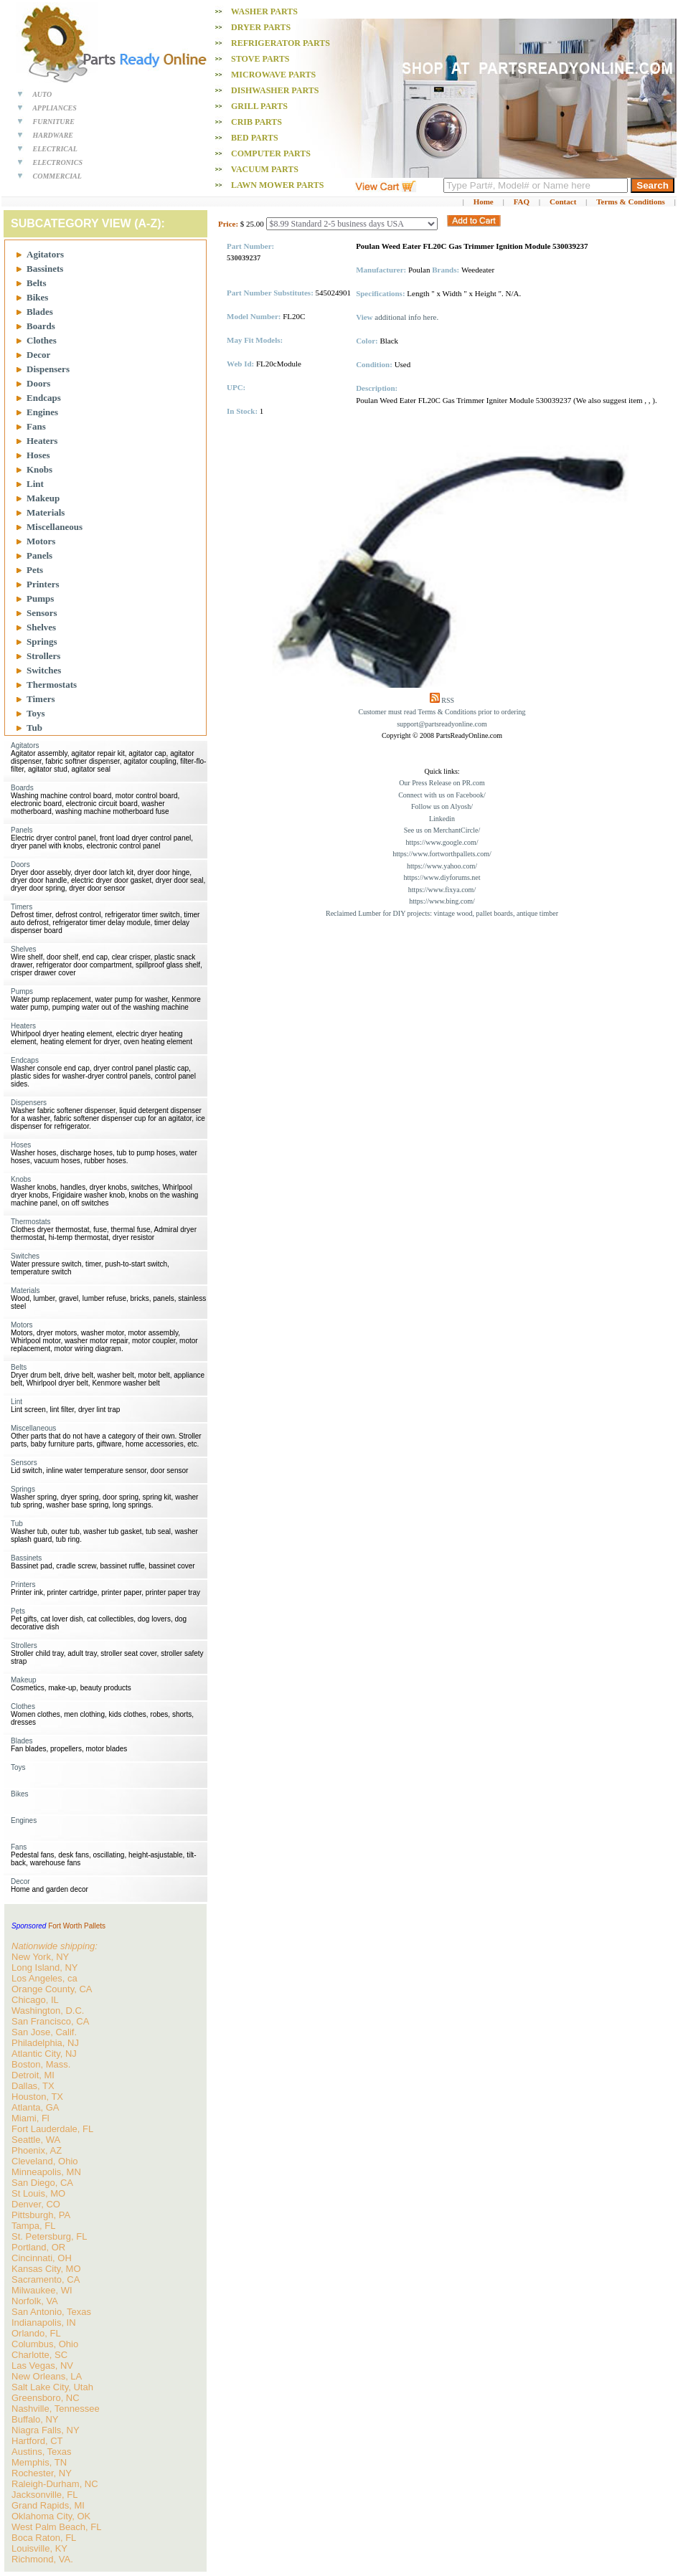  Describe the element at coordinates (38, 354) in the screenshot. I see `Decor` at that location.